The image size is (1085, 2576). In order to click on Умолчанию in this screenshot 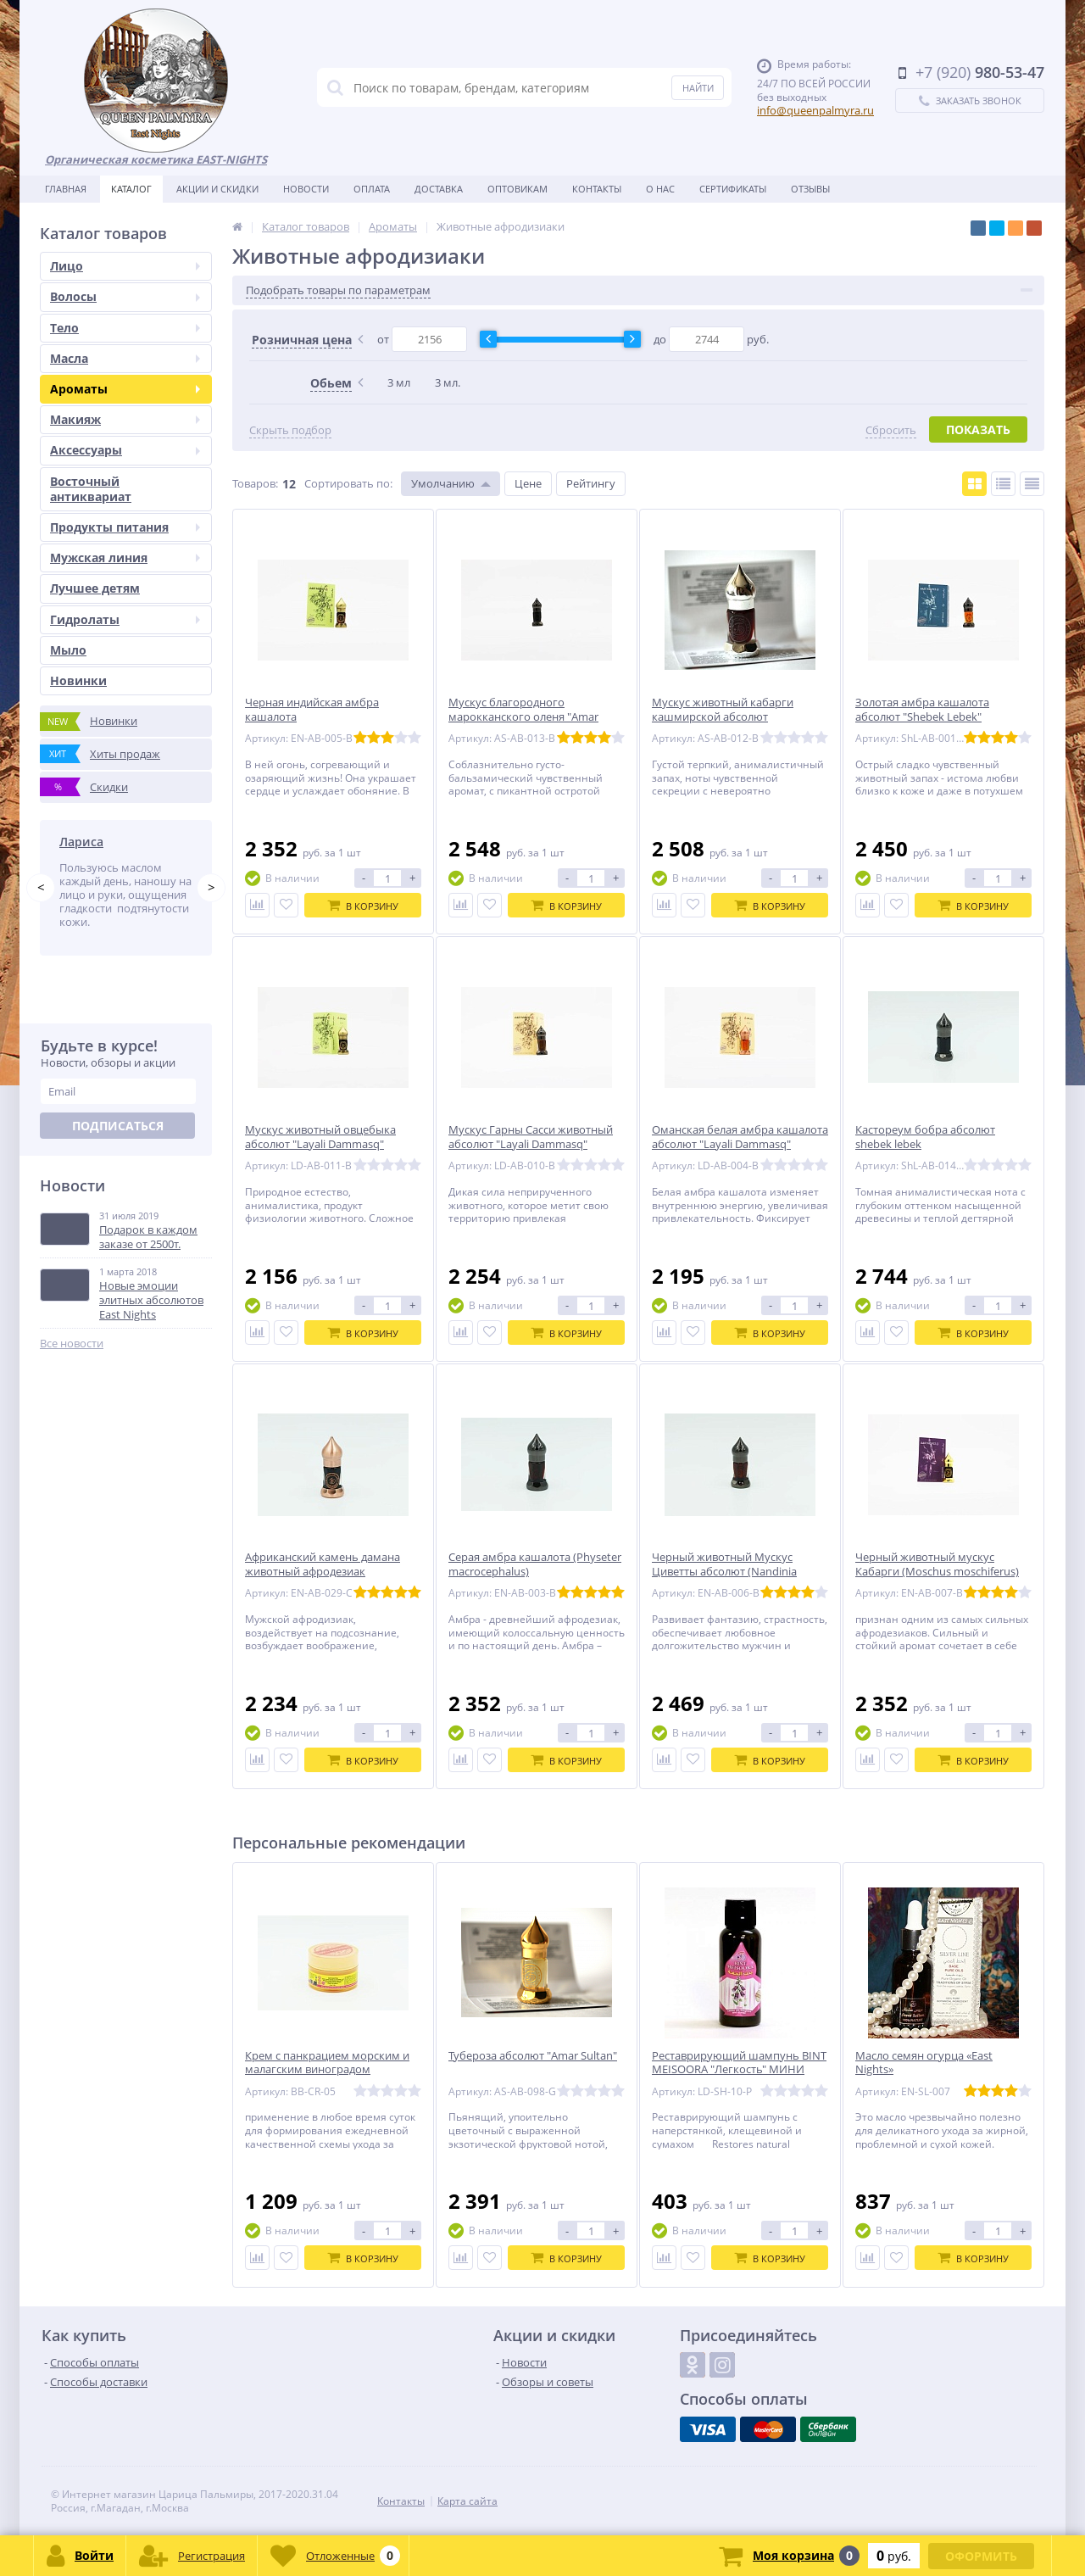, I will do `click(443, 483)`.